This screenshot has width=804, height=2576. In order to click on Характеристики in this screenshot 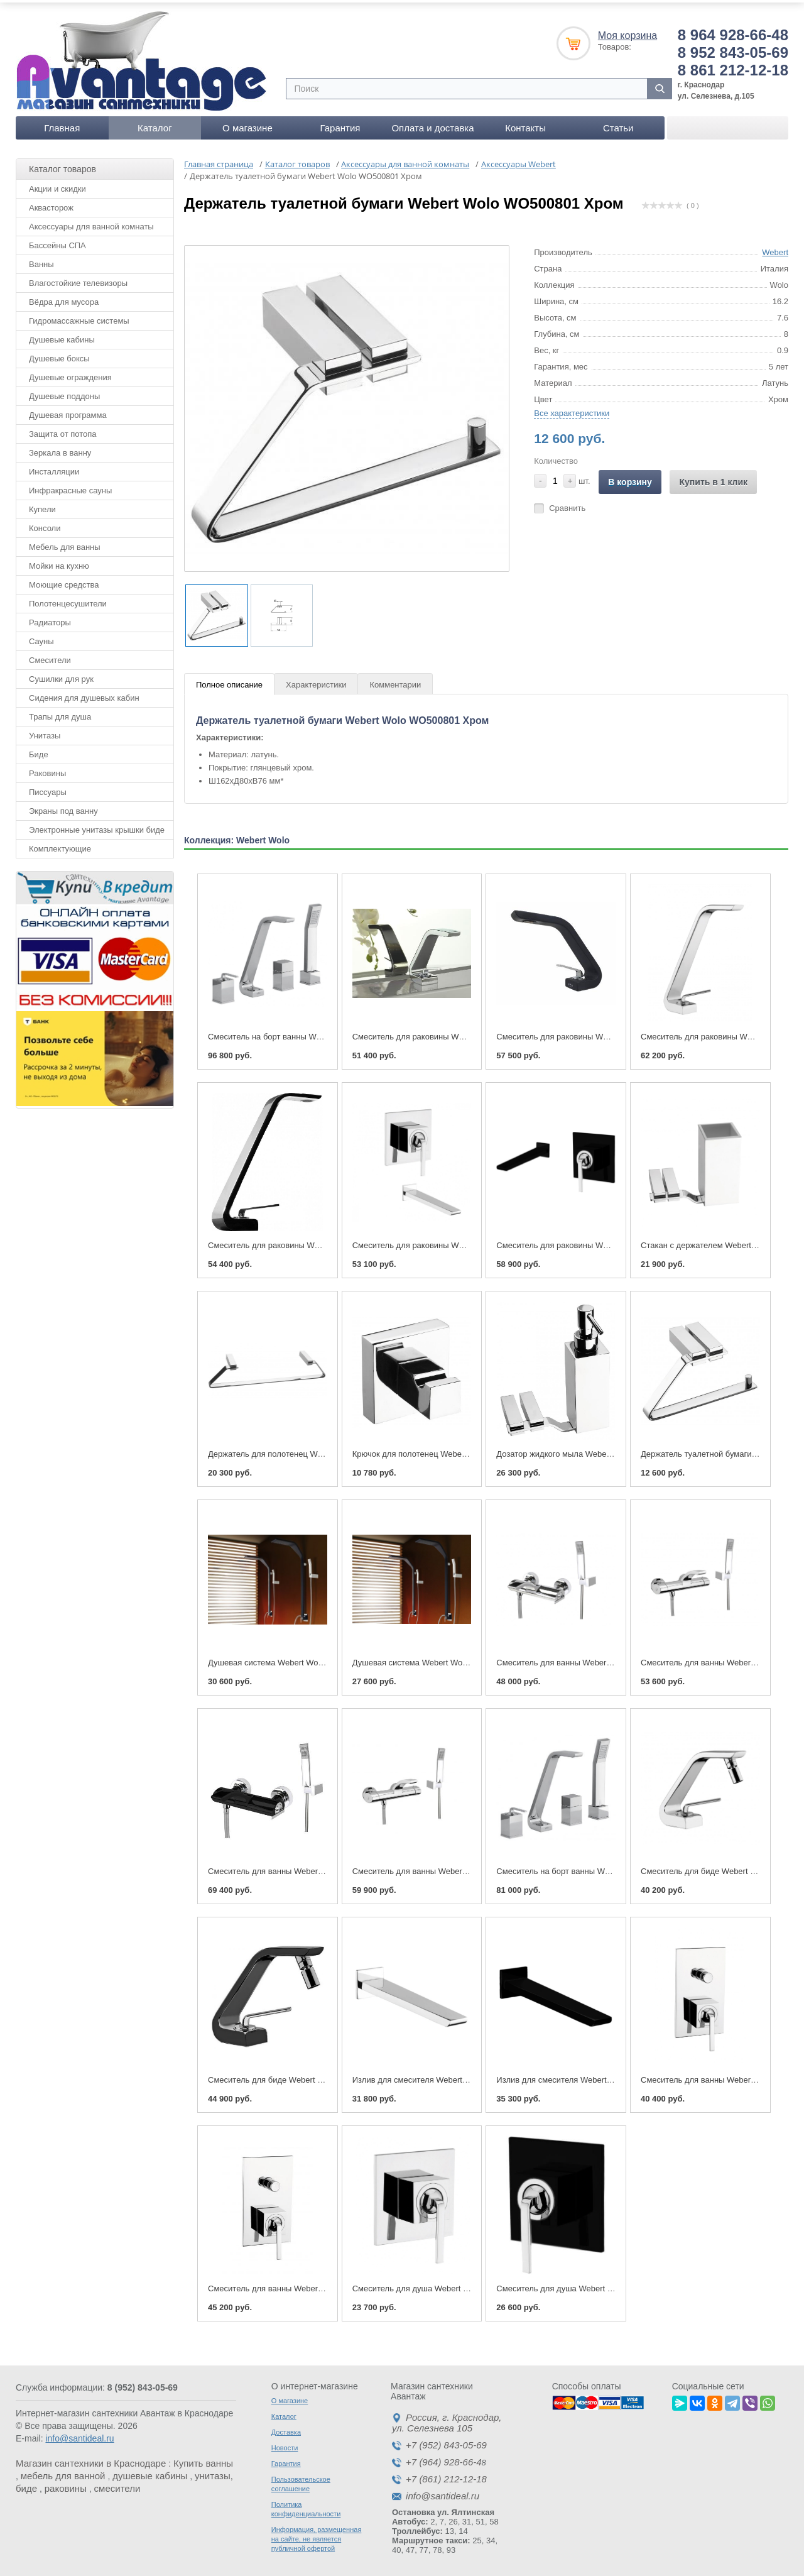, I will do `click(316, 681)`.